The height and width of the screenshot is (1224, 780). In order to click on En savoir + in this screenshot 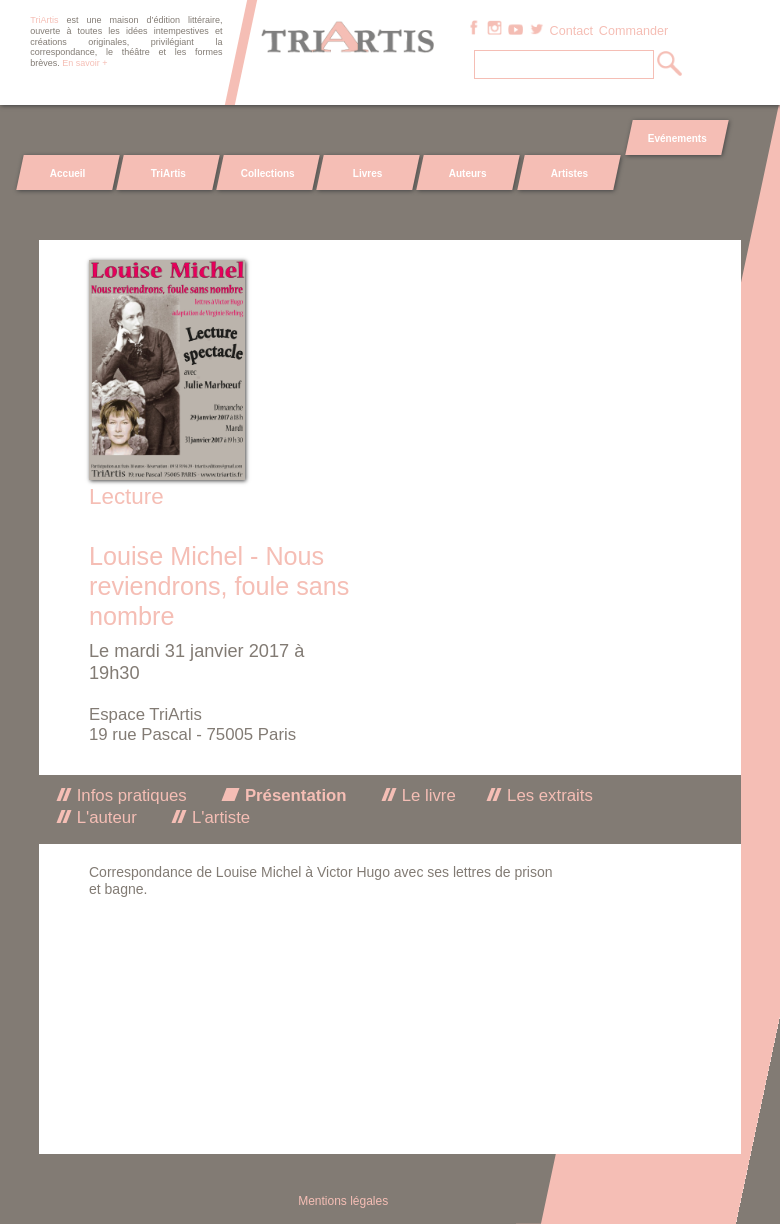, I will do `click(84, 63)`.